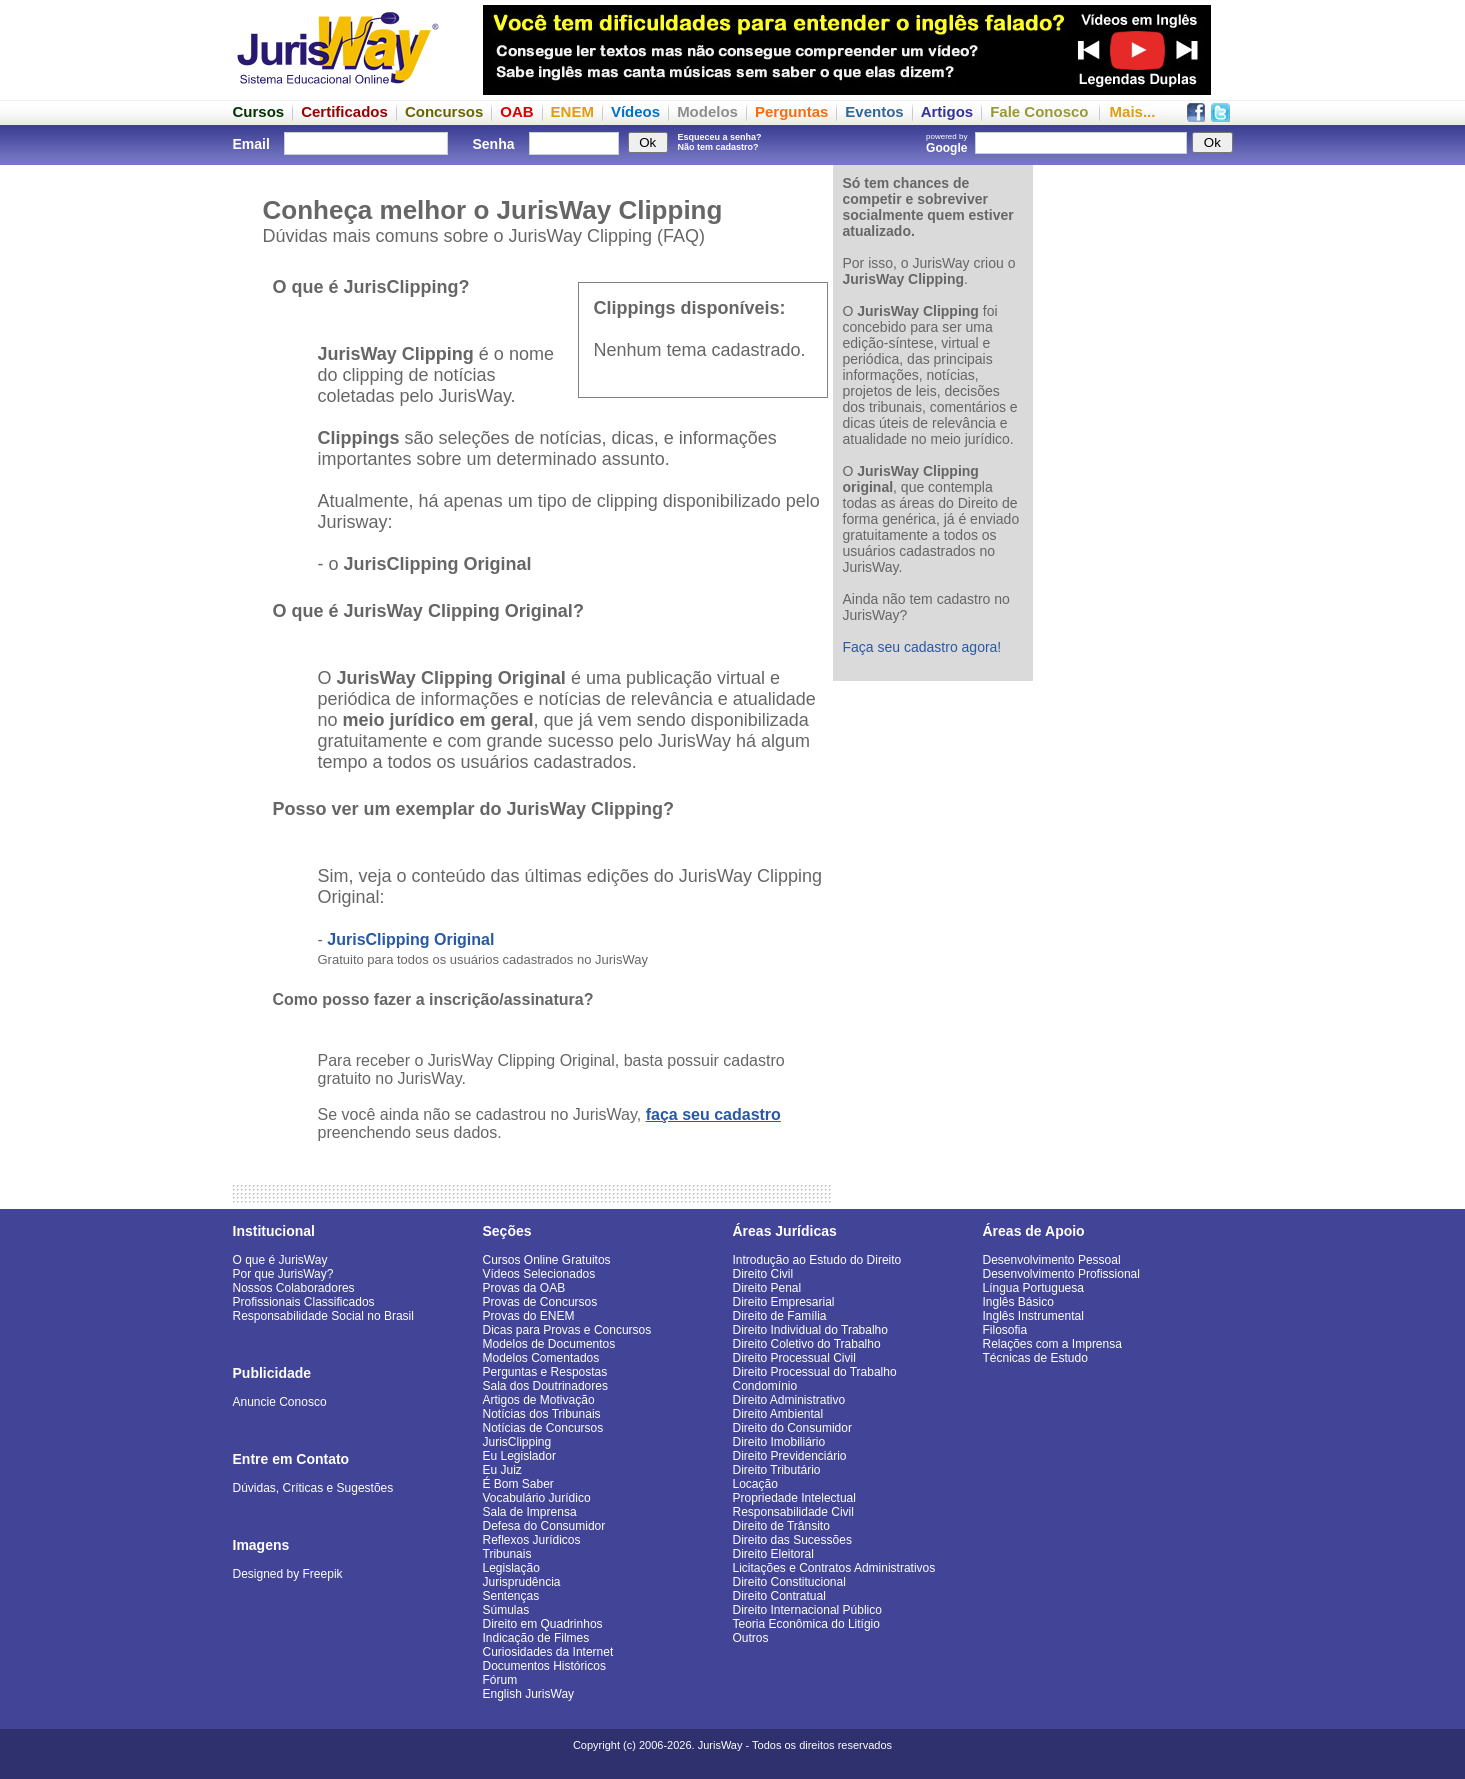  What do you see at coordinates (751, 1638) in the screenshot?
I see `Outros` at bounding box center [751, 1638].